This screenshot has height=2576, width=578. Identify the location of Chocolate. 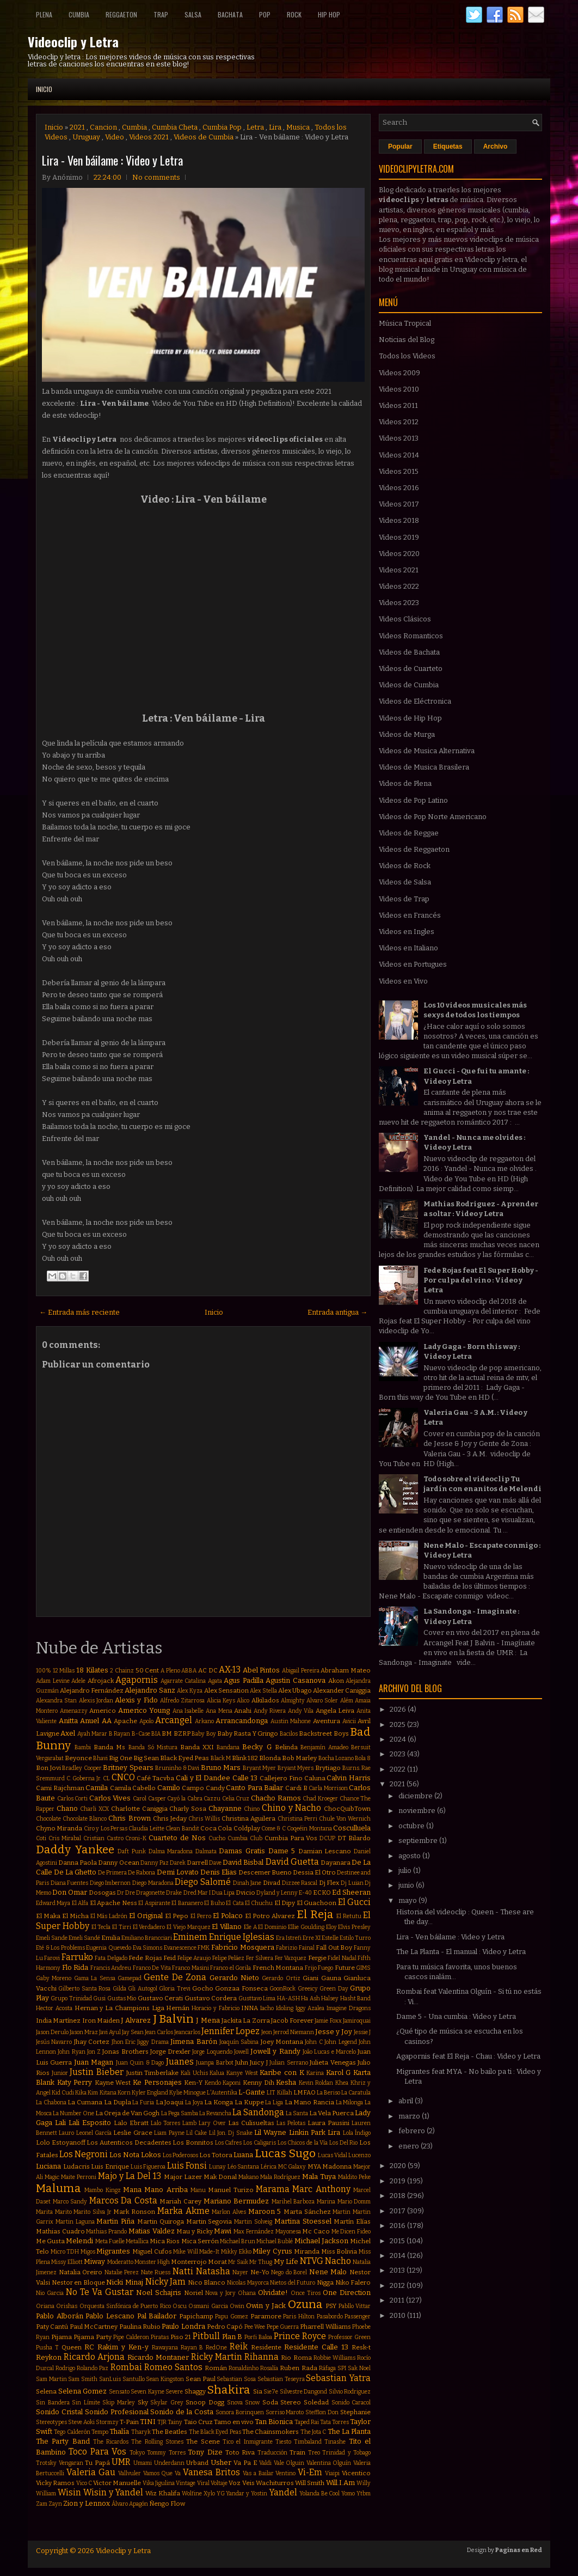
(48, 1818).